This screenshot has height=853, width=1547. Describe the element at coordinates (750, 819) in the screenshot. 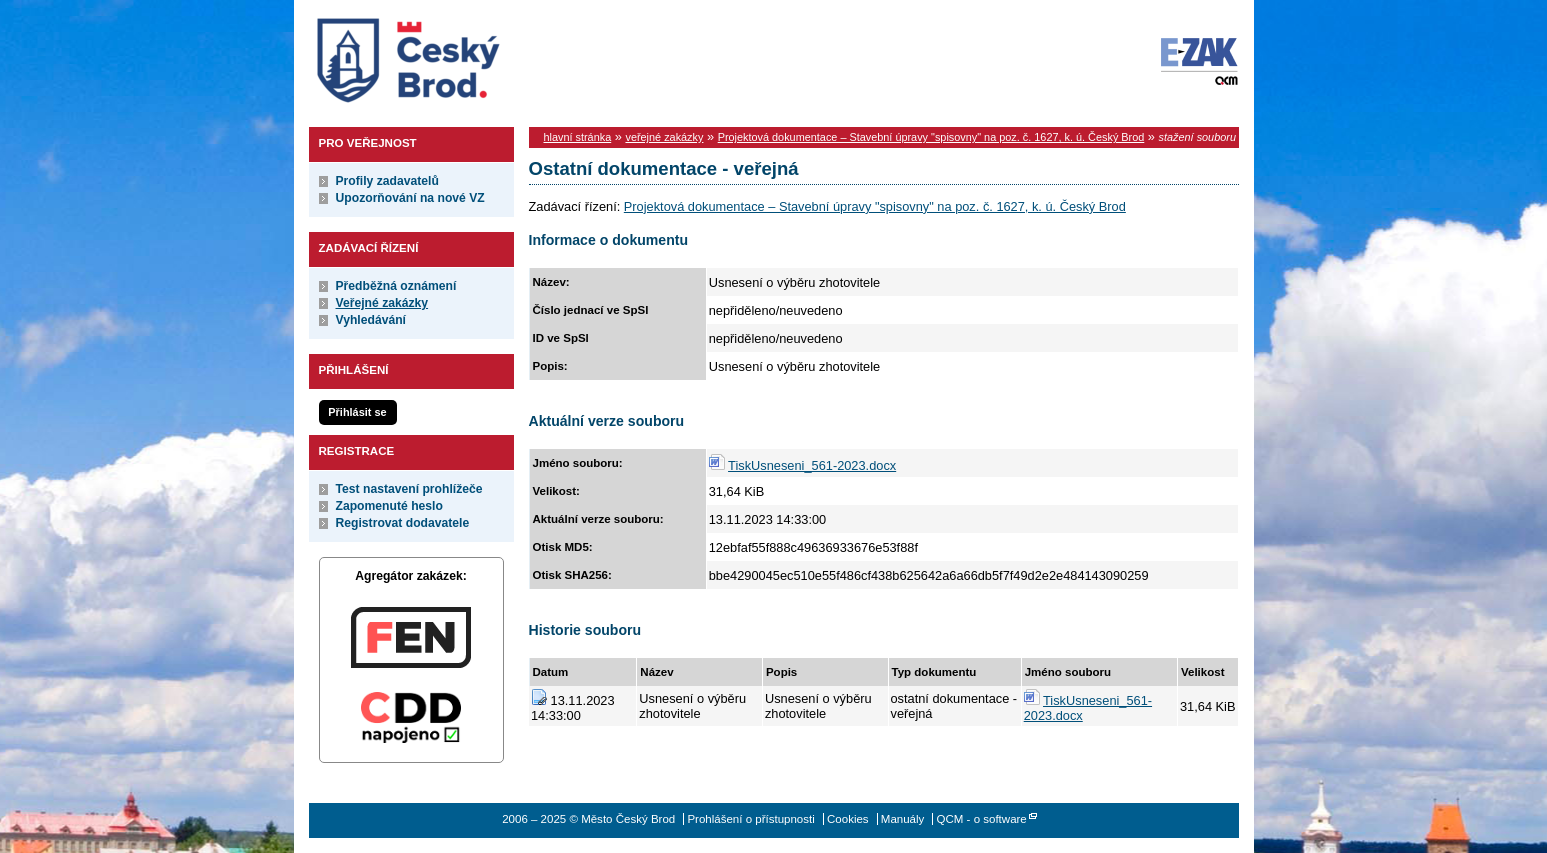

I see `Prohlášení o přístupnosti` at that location.